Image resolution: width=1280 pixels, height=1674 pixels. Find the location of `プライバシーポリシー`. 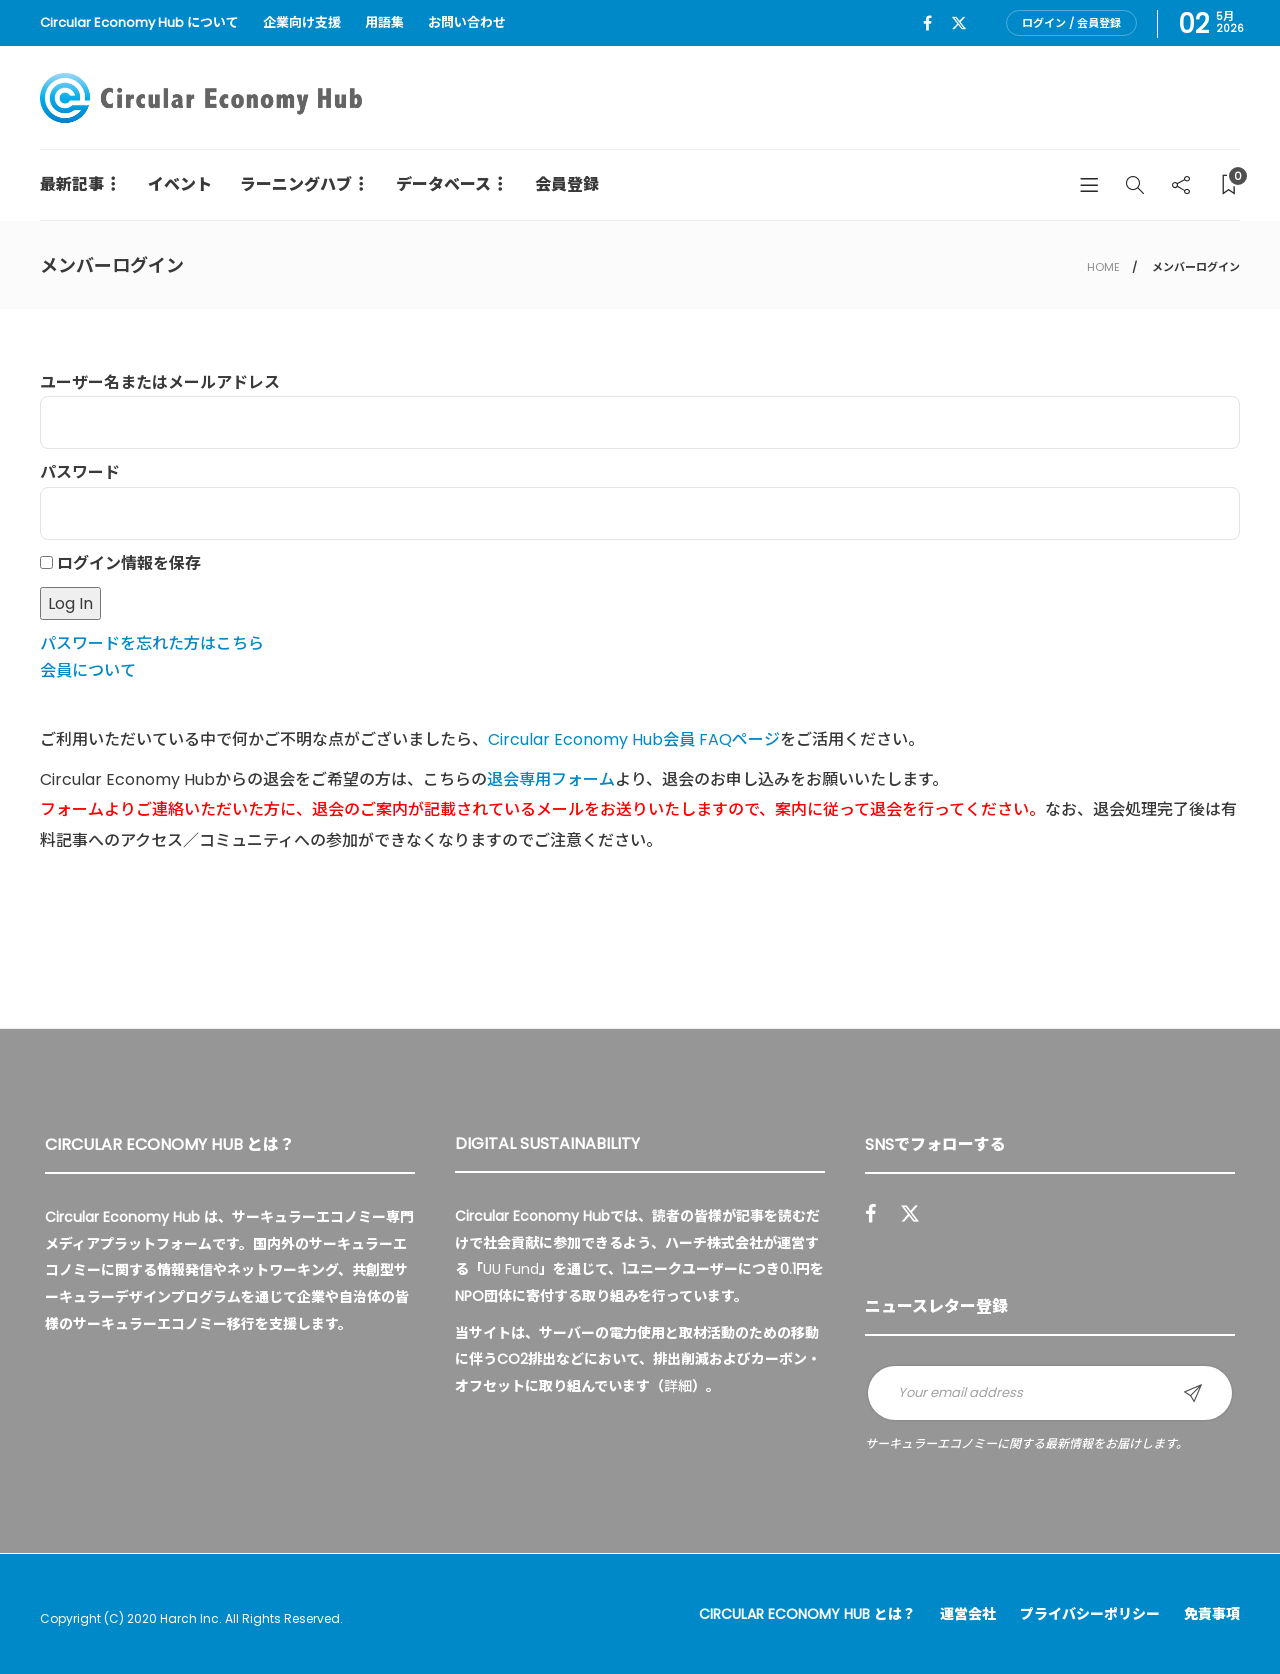

プライバシーポリシー is located at coordinates (1090, 1614).